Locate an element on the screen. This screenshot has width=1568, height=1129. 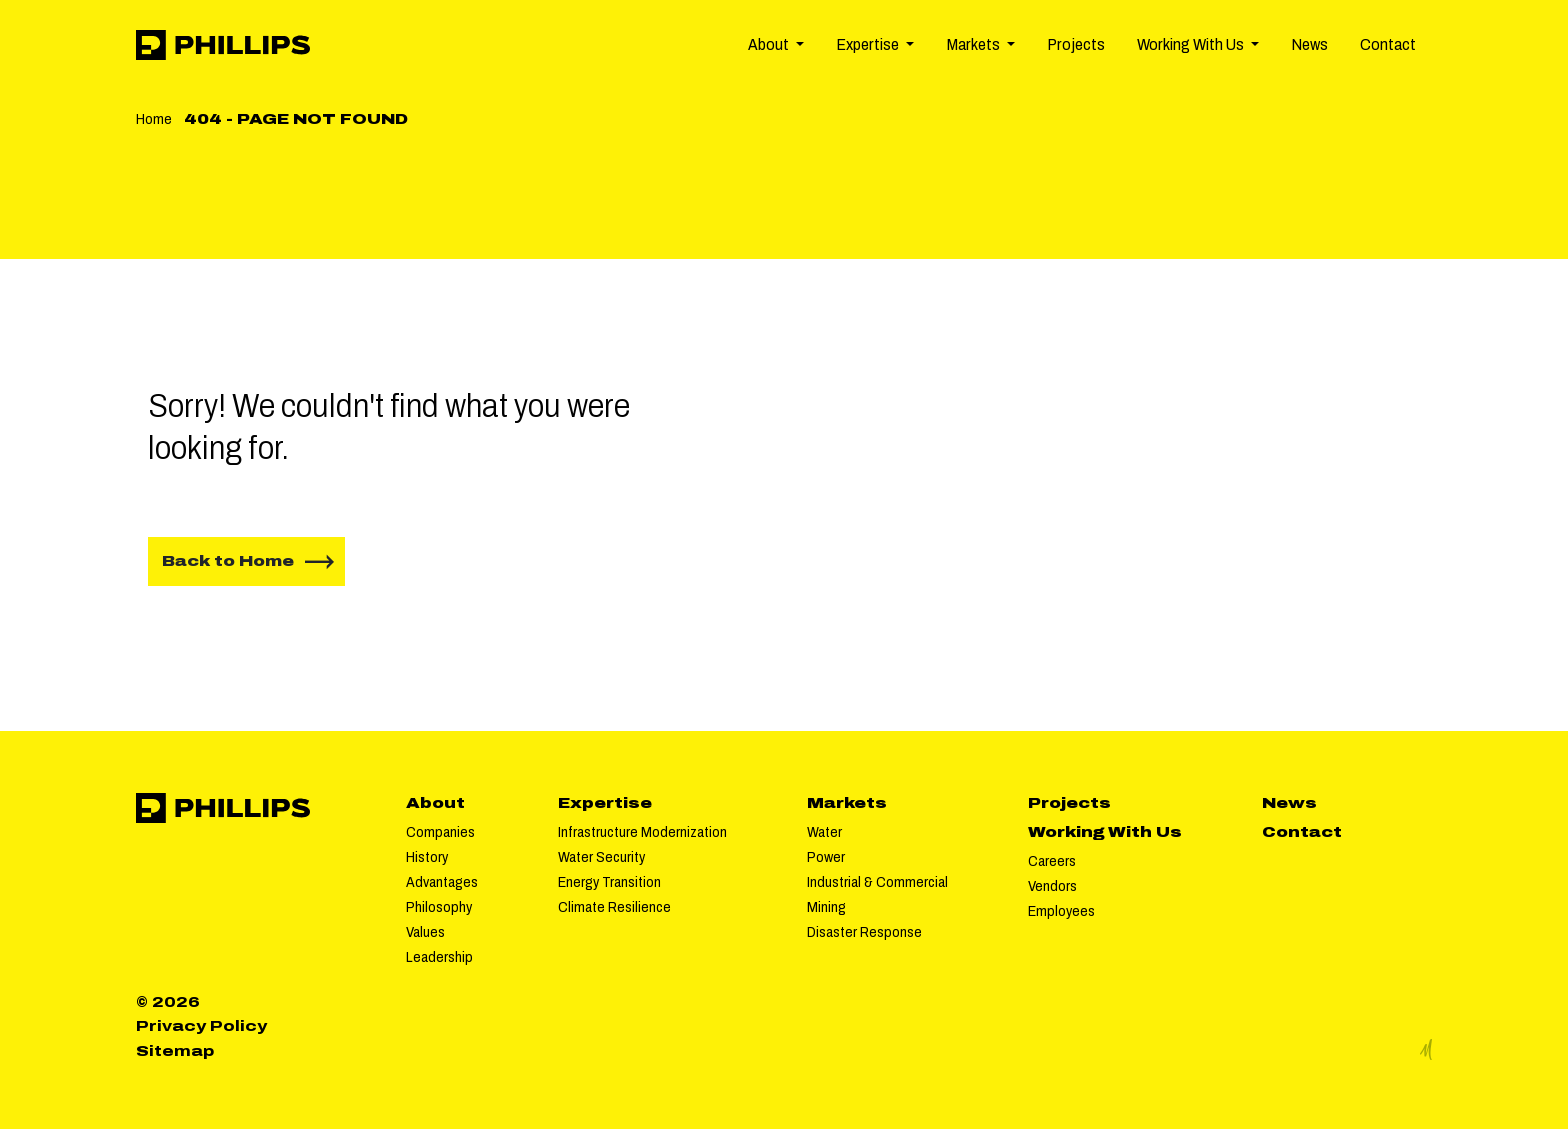
Working With Us is located at coordinates (1105, 832).